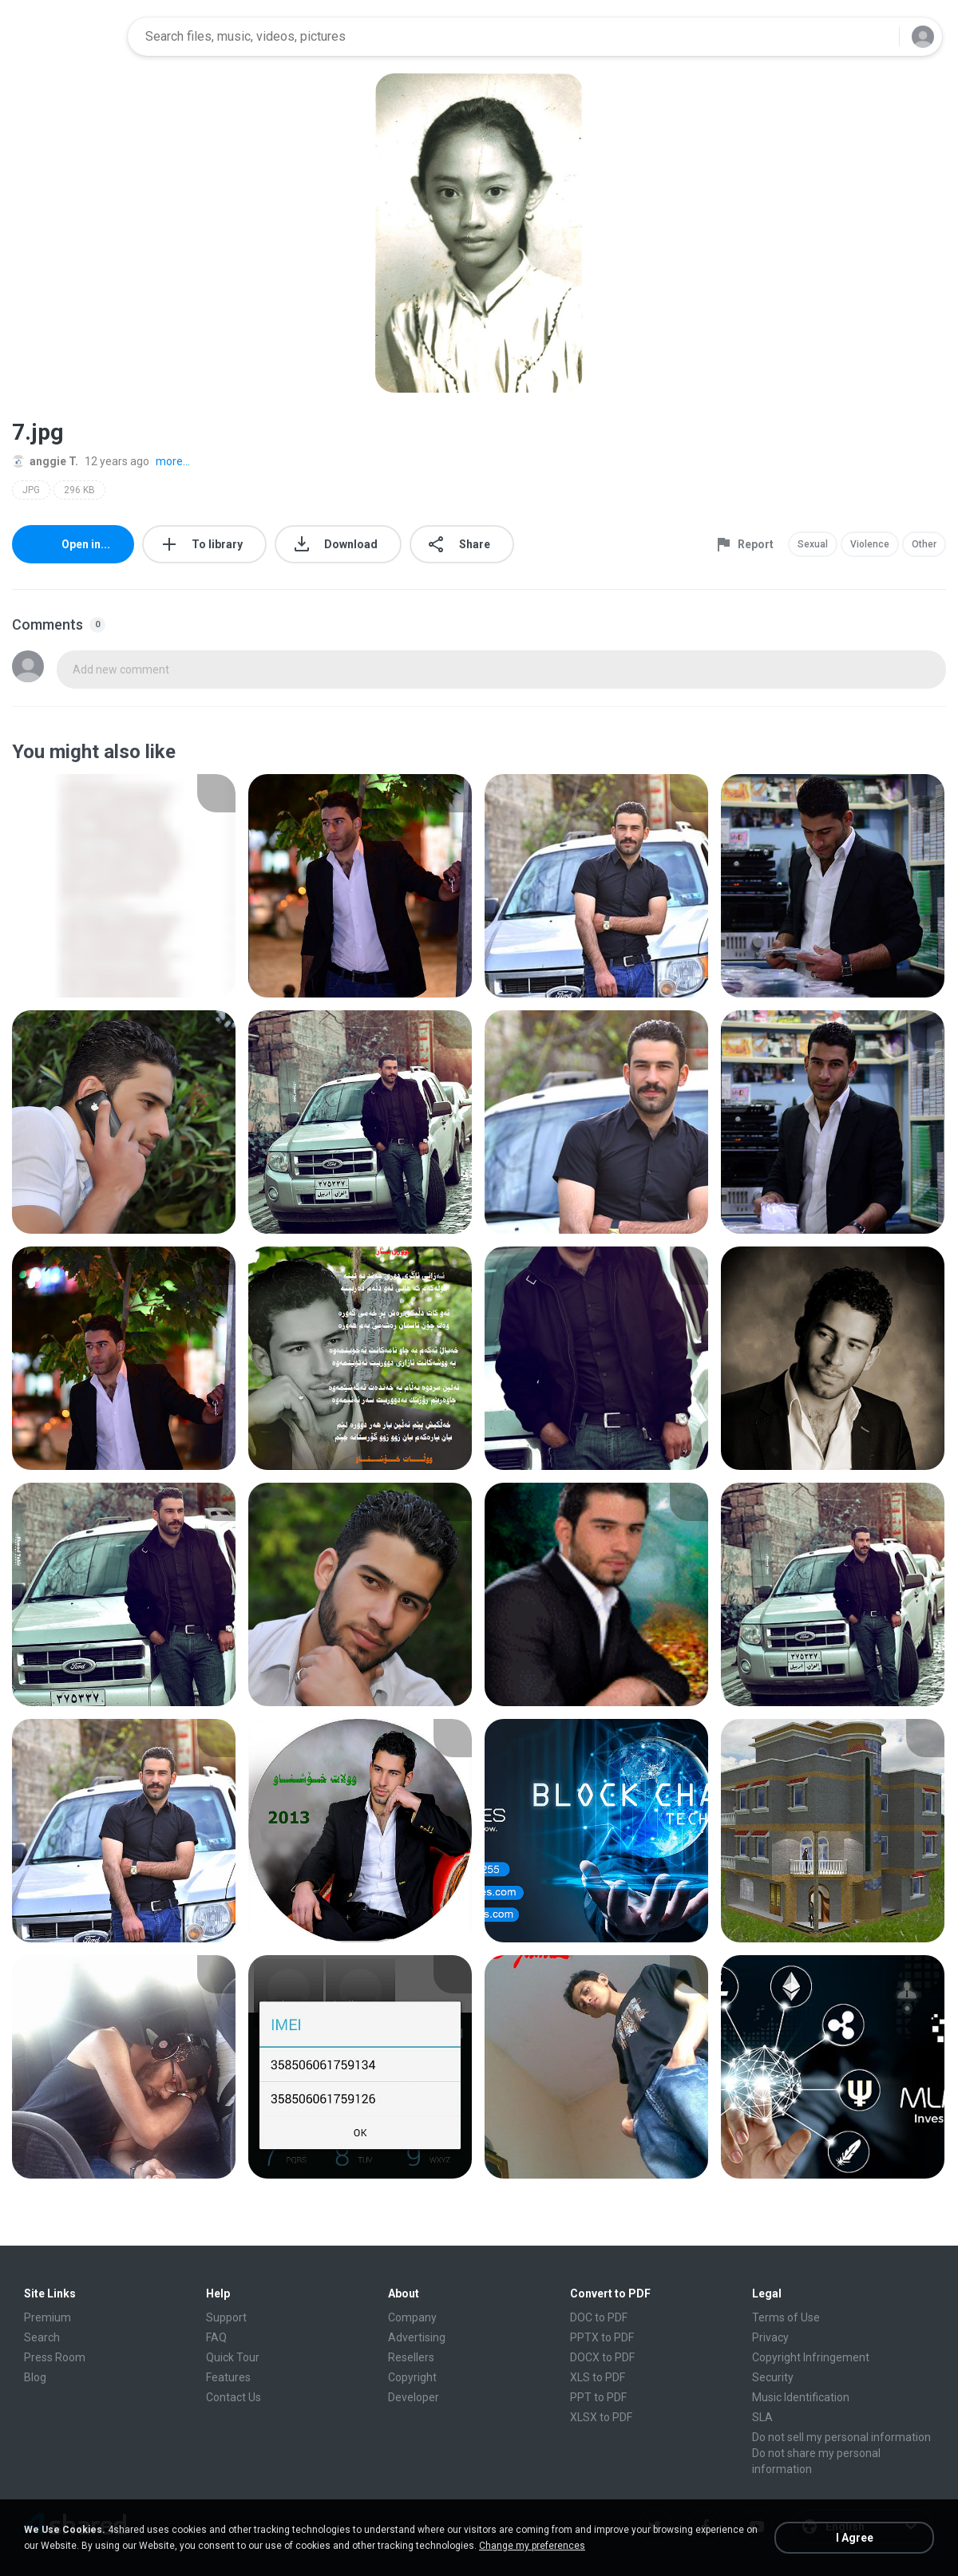  What do you see at coordinates (532, 2545) in the screenshot?
I see `Change my preferences` at bounding box center [532, 2545].